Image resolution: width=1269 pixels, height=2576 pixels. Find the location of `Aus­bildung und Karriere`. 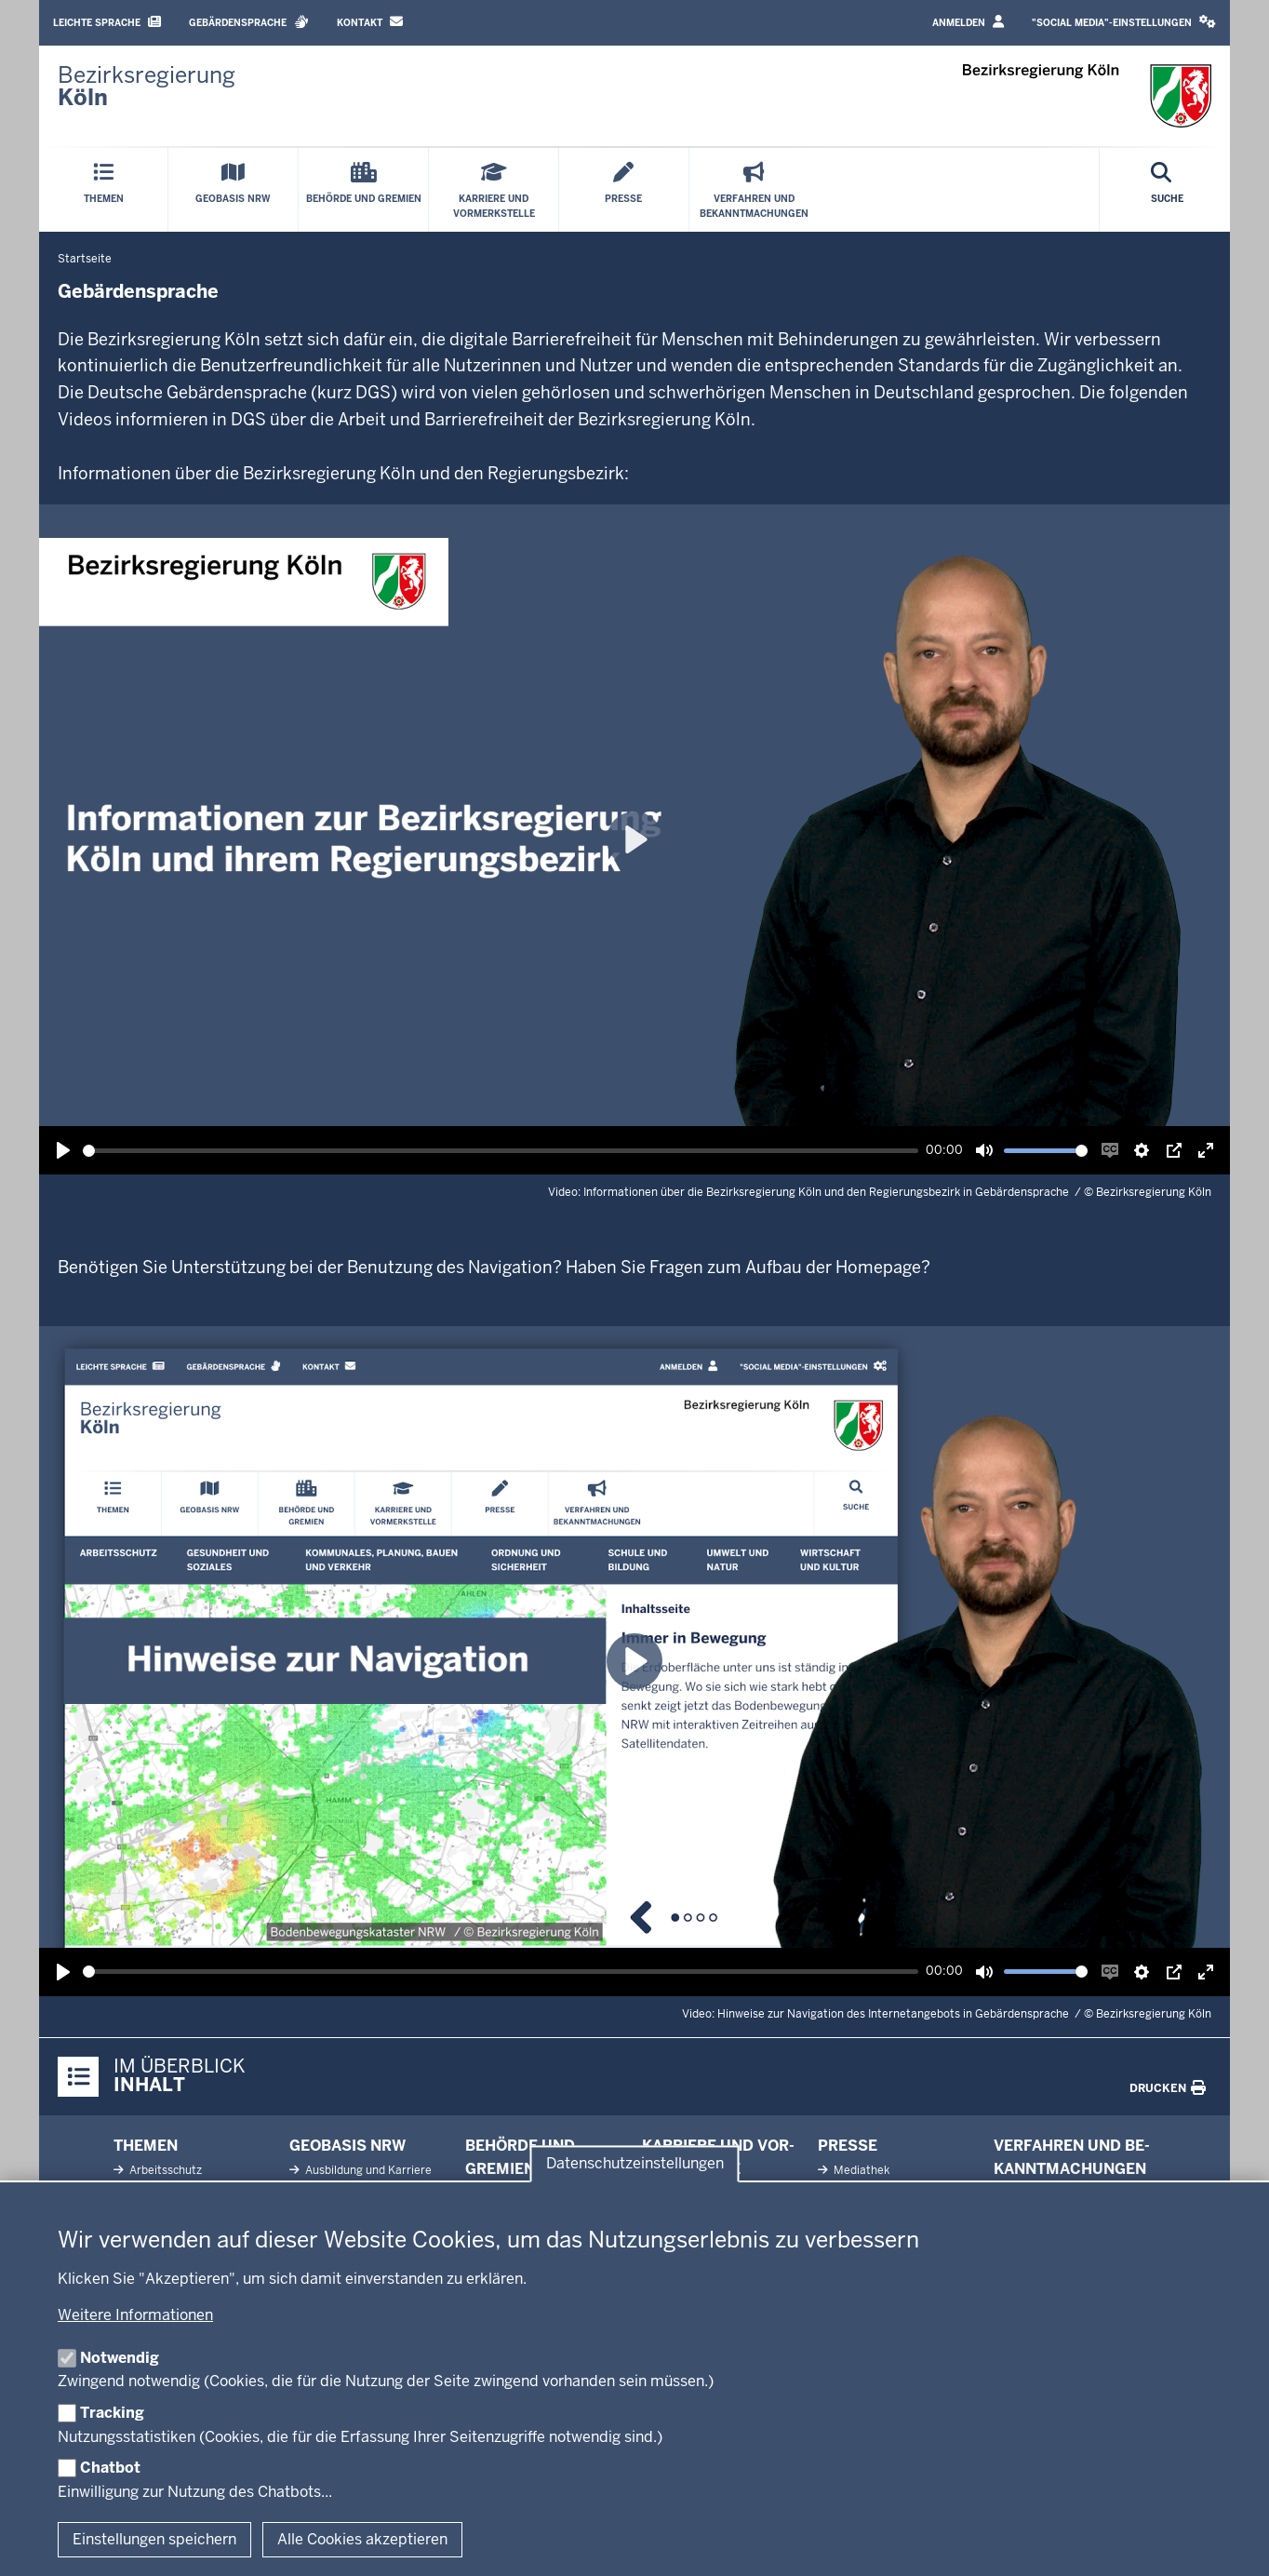

Aus­bildung und Karriere is located at coordinates (367, 2170).